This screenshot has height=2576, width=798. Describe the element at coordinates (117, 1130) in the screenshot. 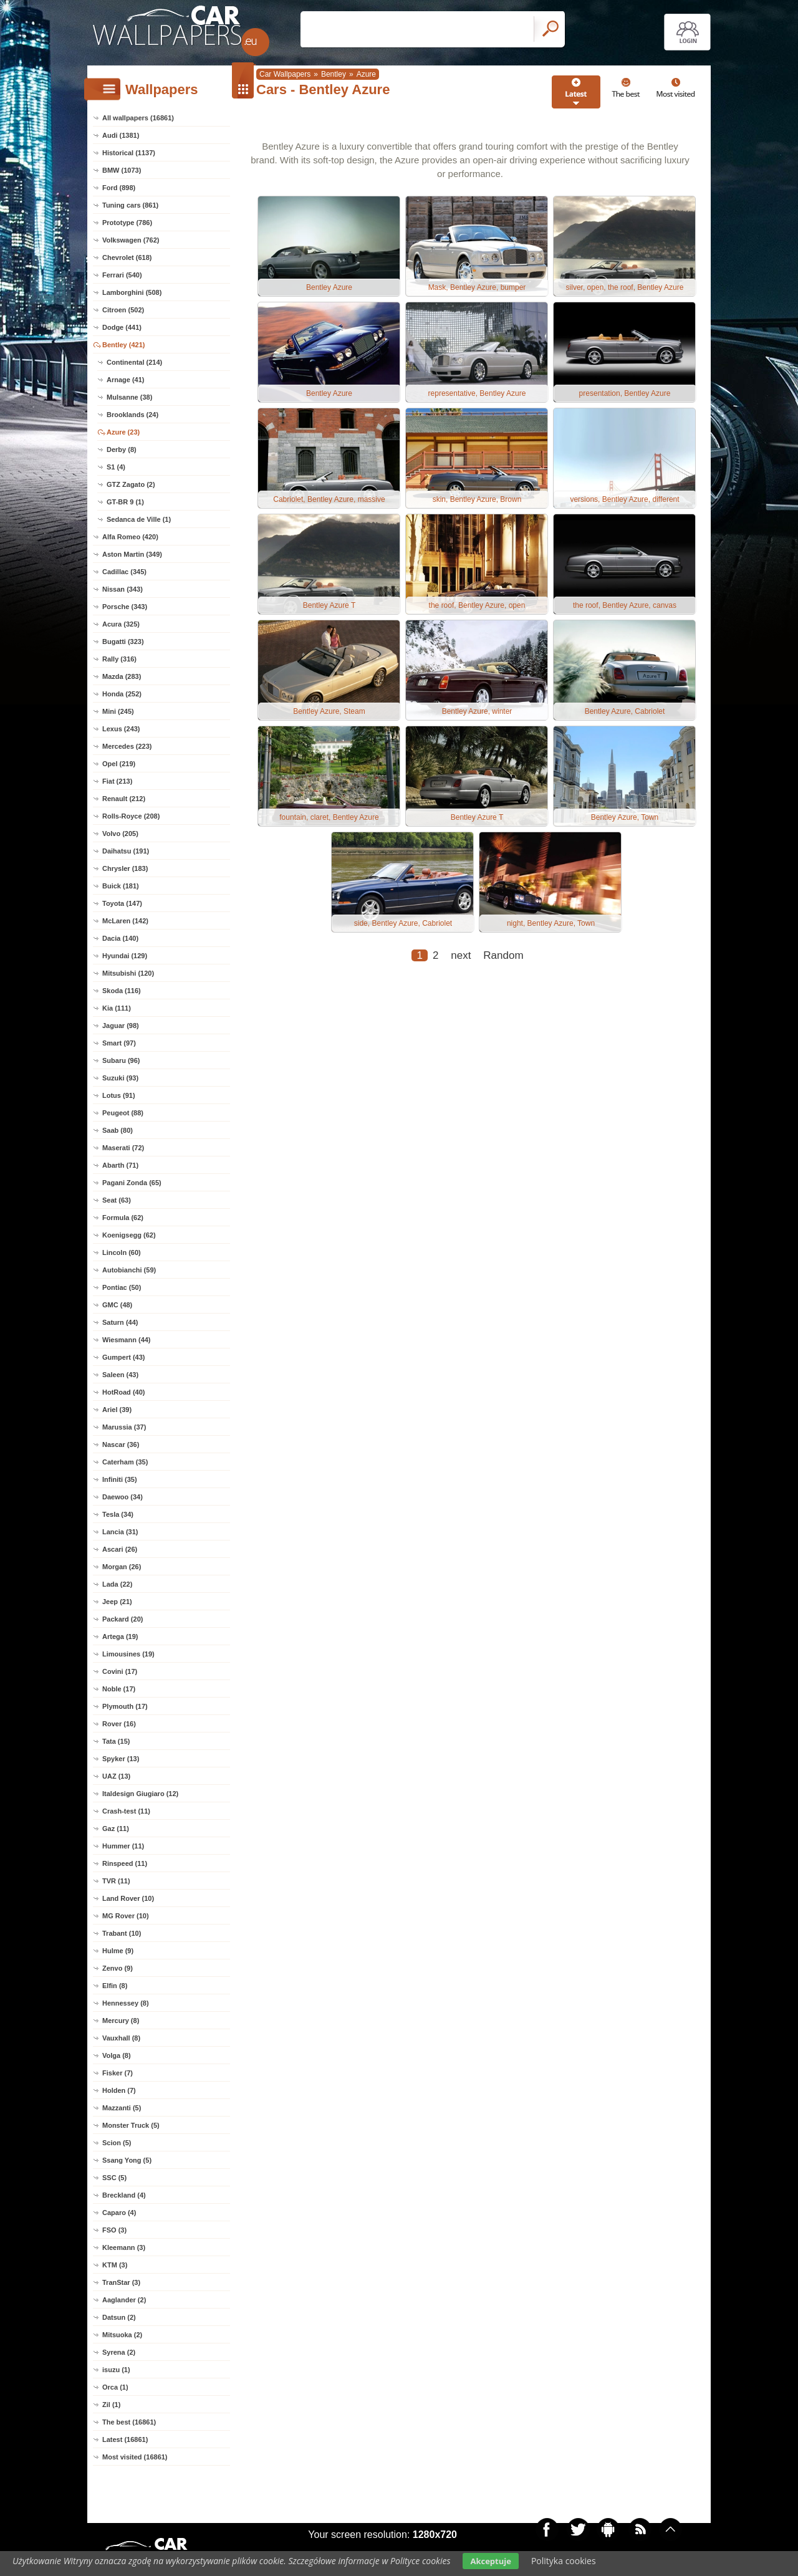

I see `Saab (80)` at that location.